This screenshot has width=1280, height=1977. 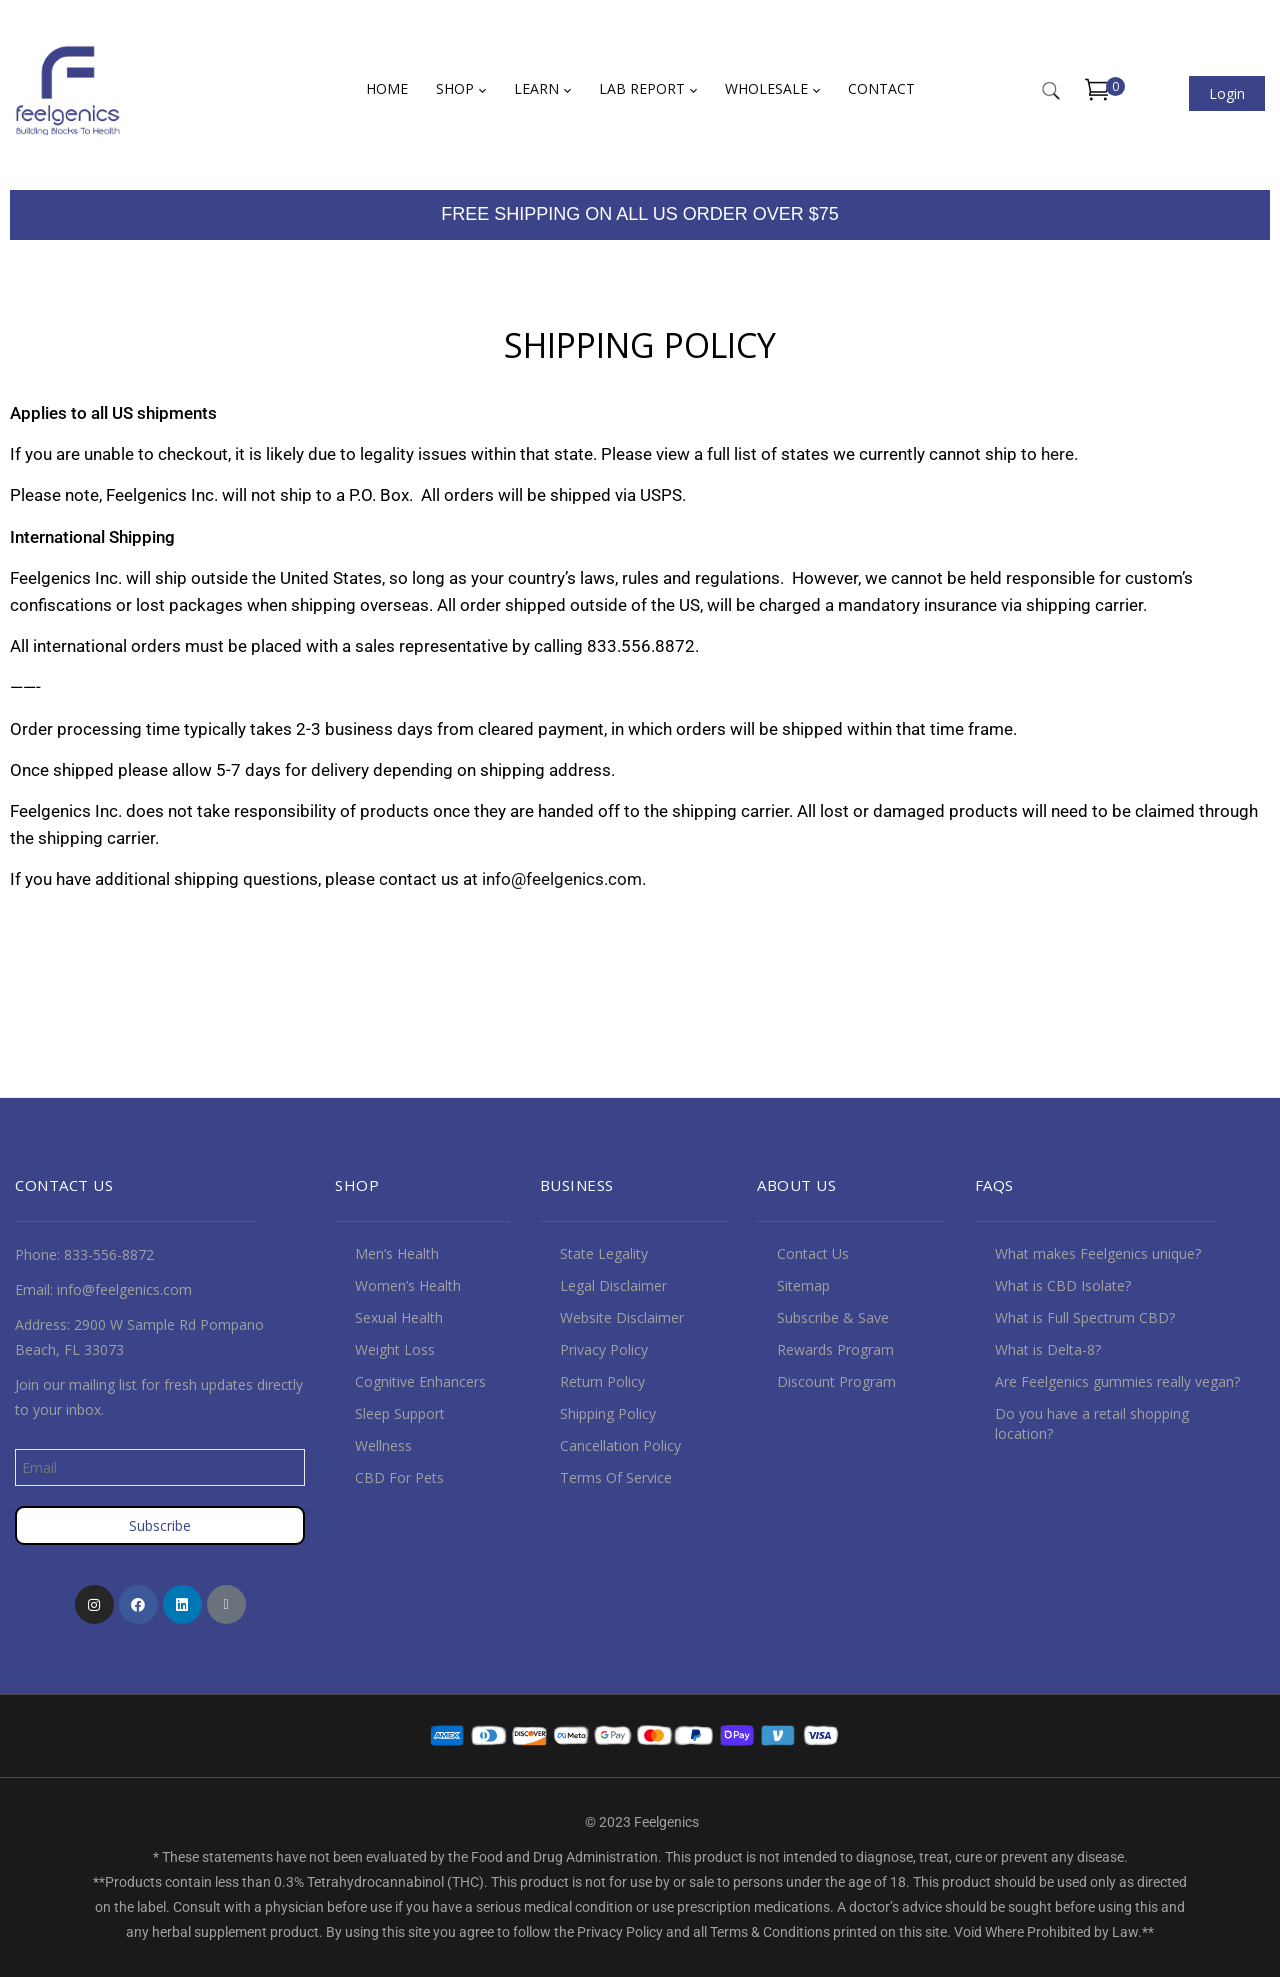 I want to click on Weight Loss, so click(x=395, y=1349).